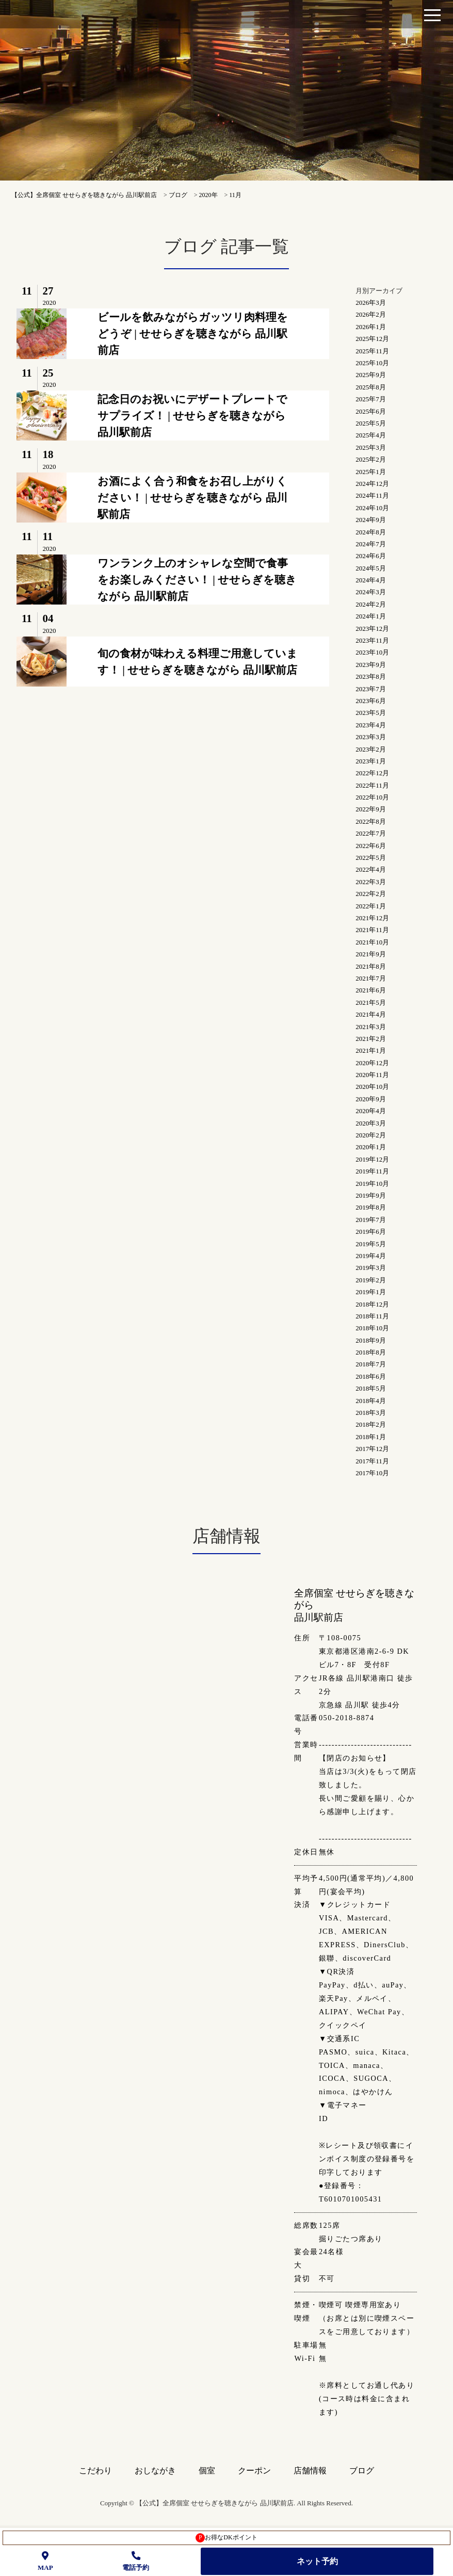 The height and width of the screenshot is (2576, 453). Describe the element at coordinates (370, 1412) in the screenshot. I see `2018年3月` at that location.